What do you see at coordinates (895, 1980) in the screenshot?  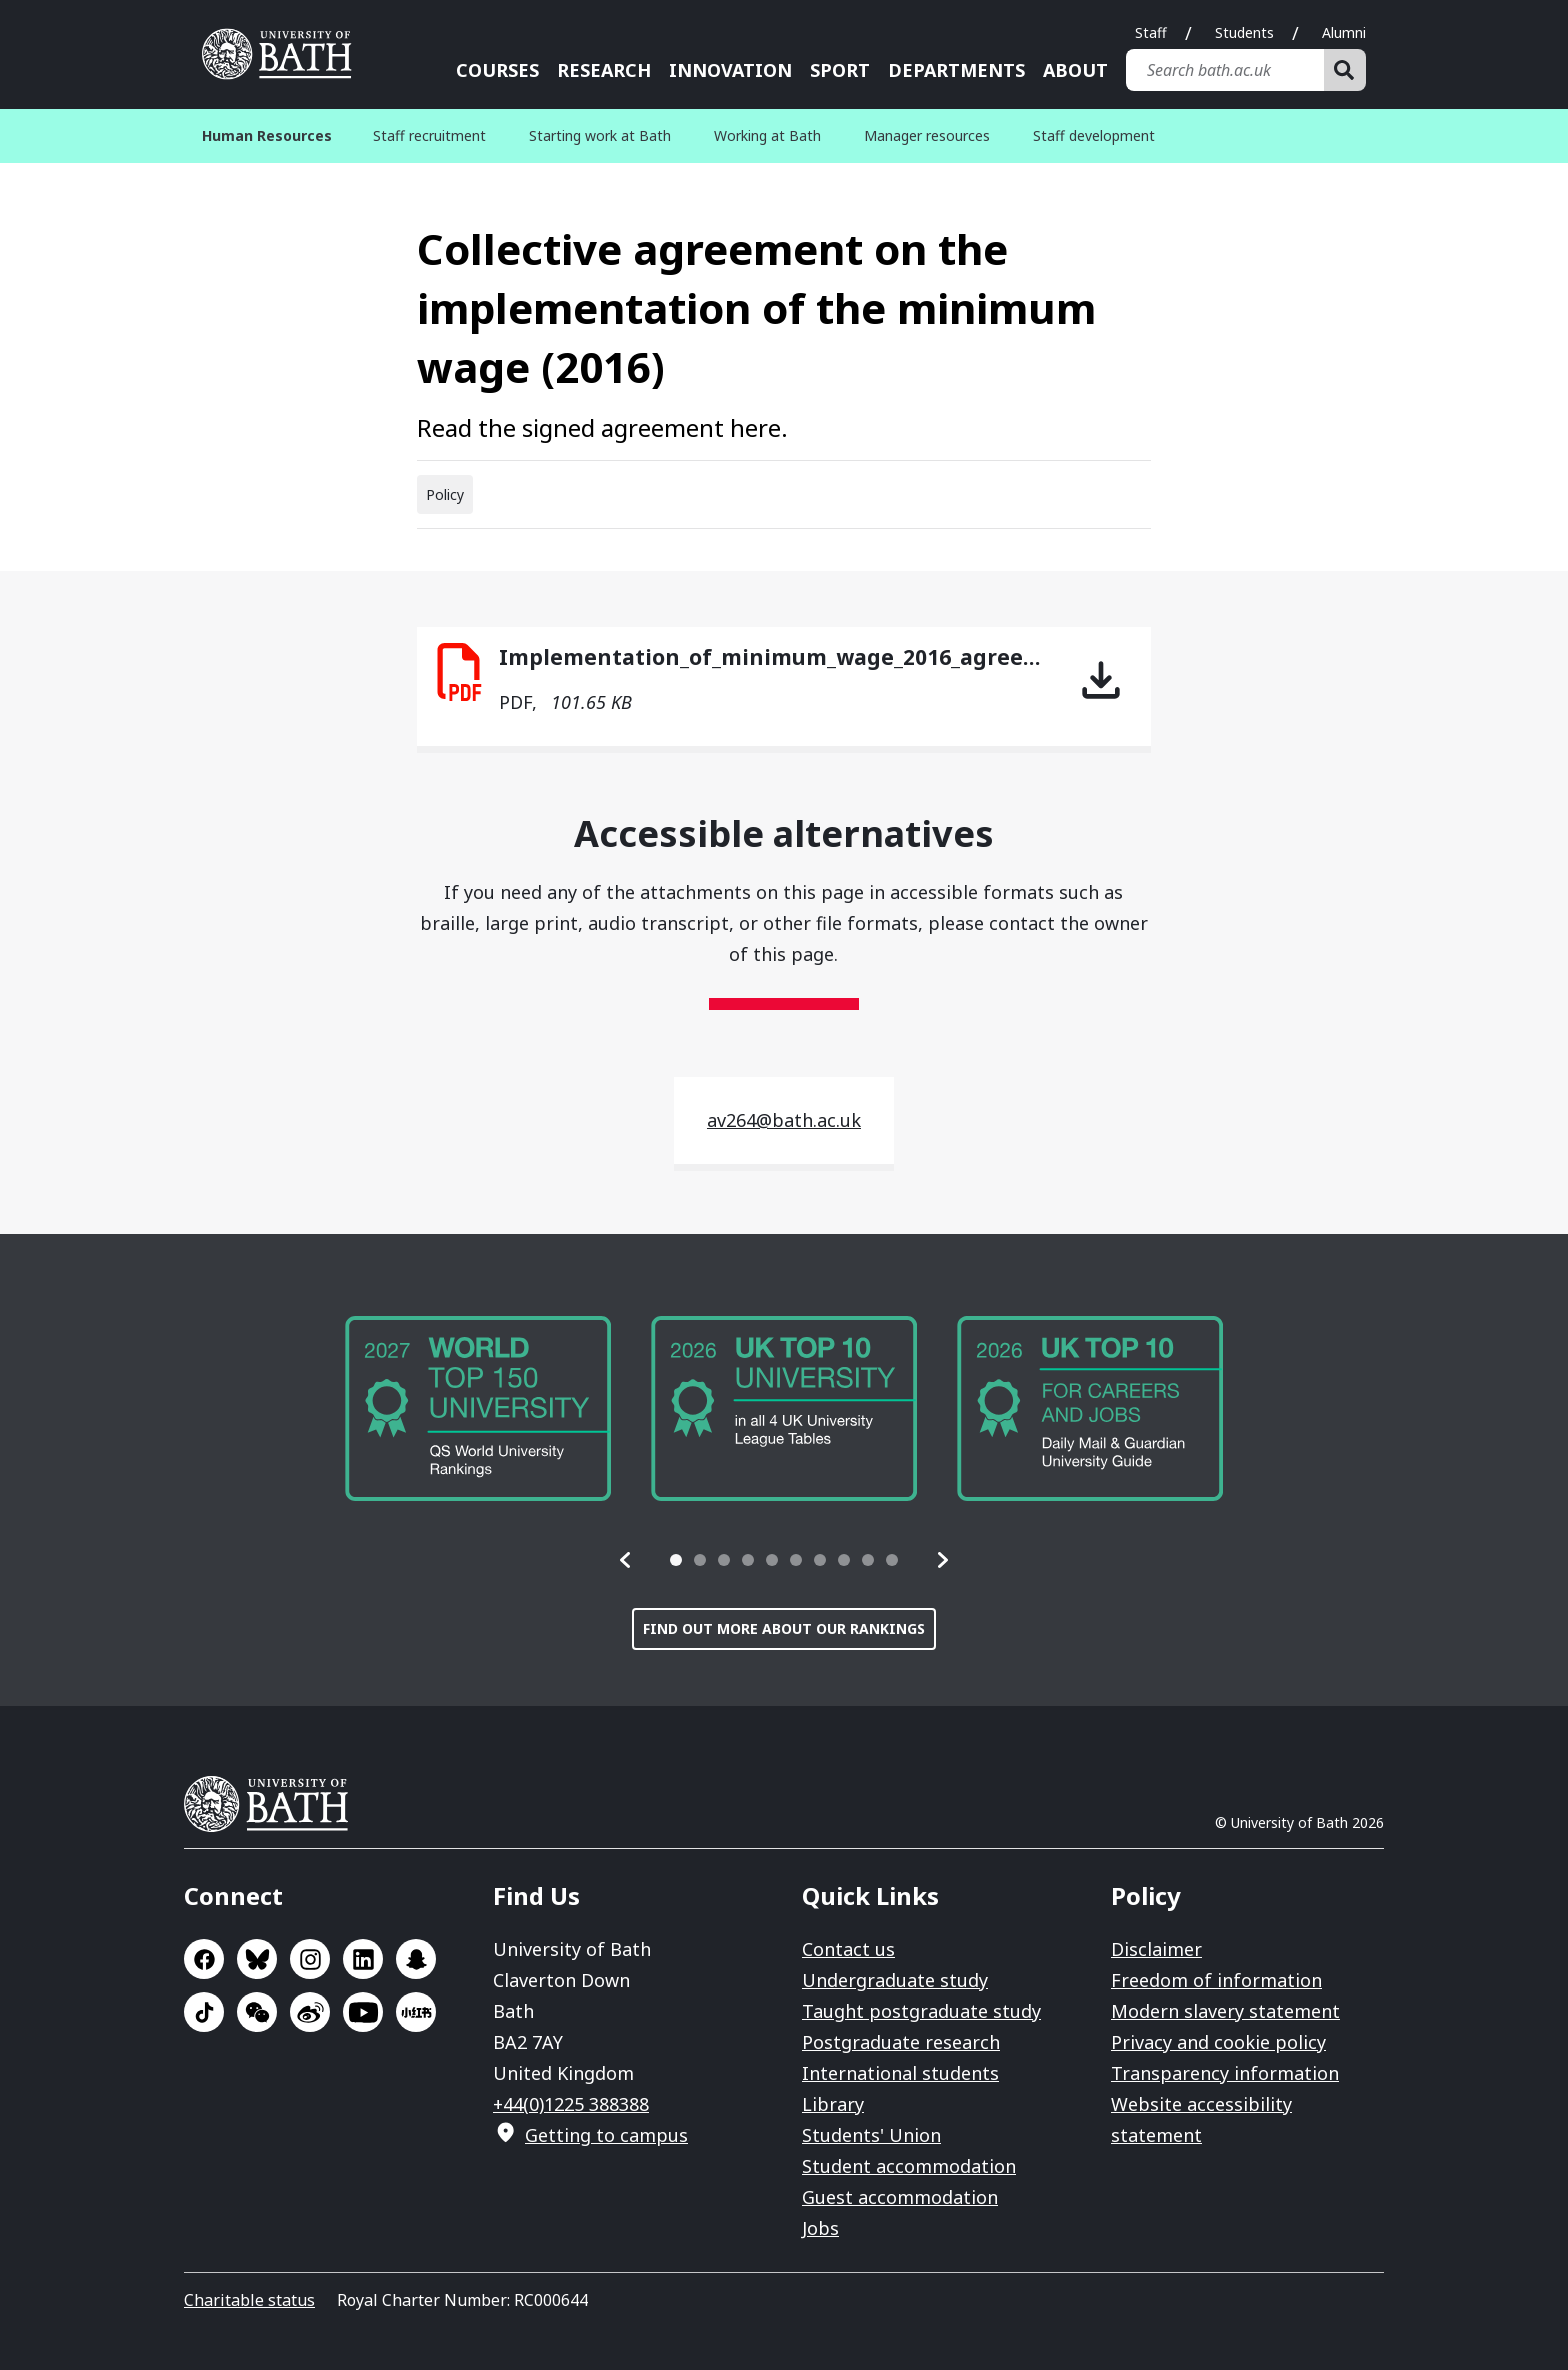 I see `Undergraduate study` at bounding box center [895, 1980].